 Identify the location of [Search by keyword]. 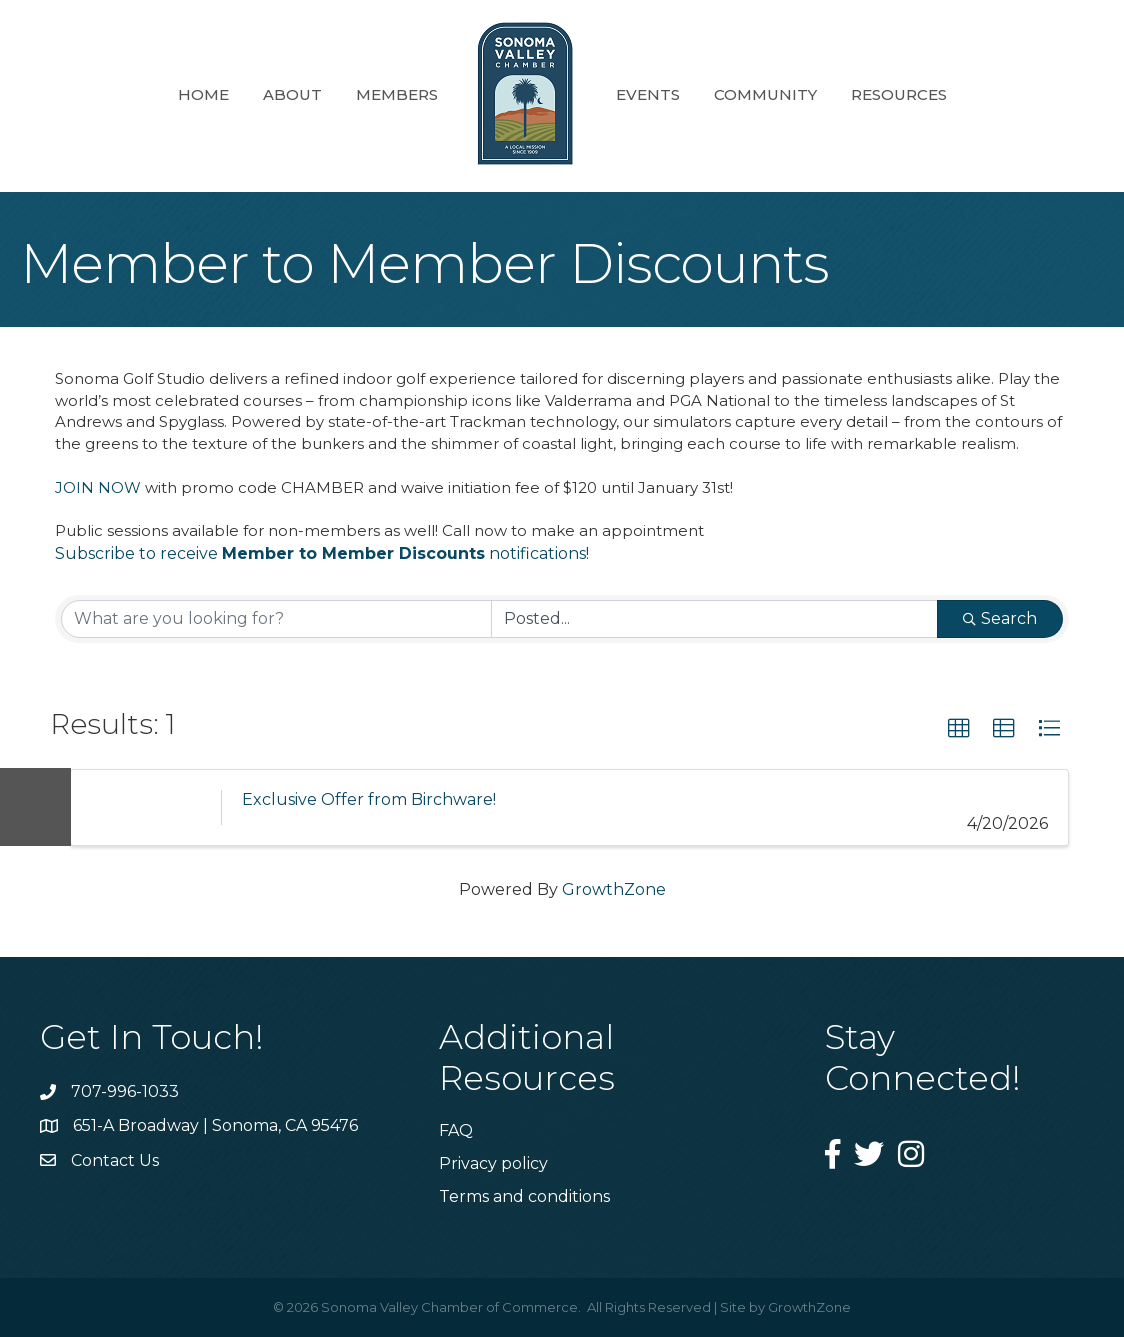
(276, 619).